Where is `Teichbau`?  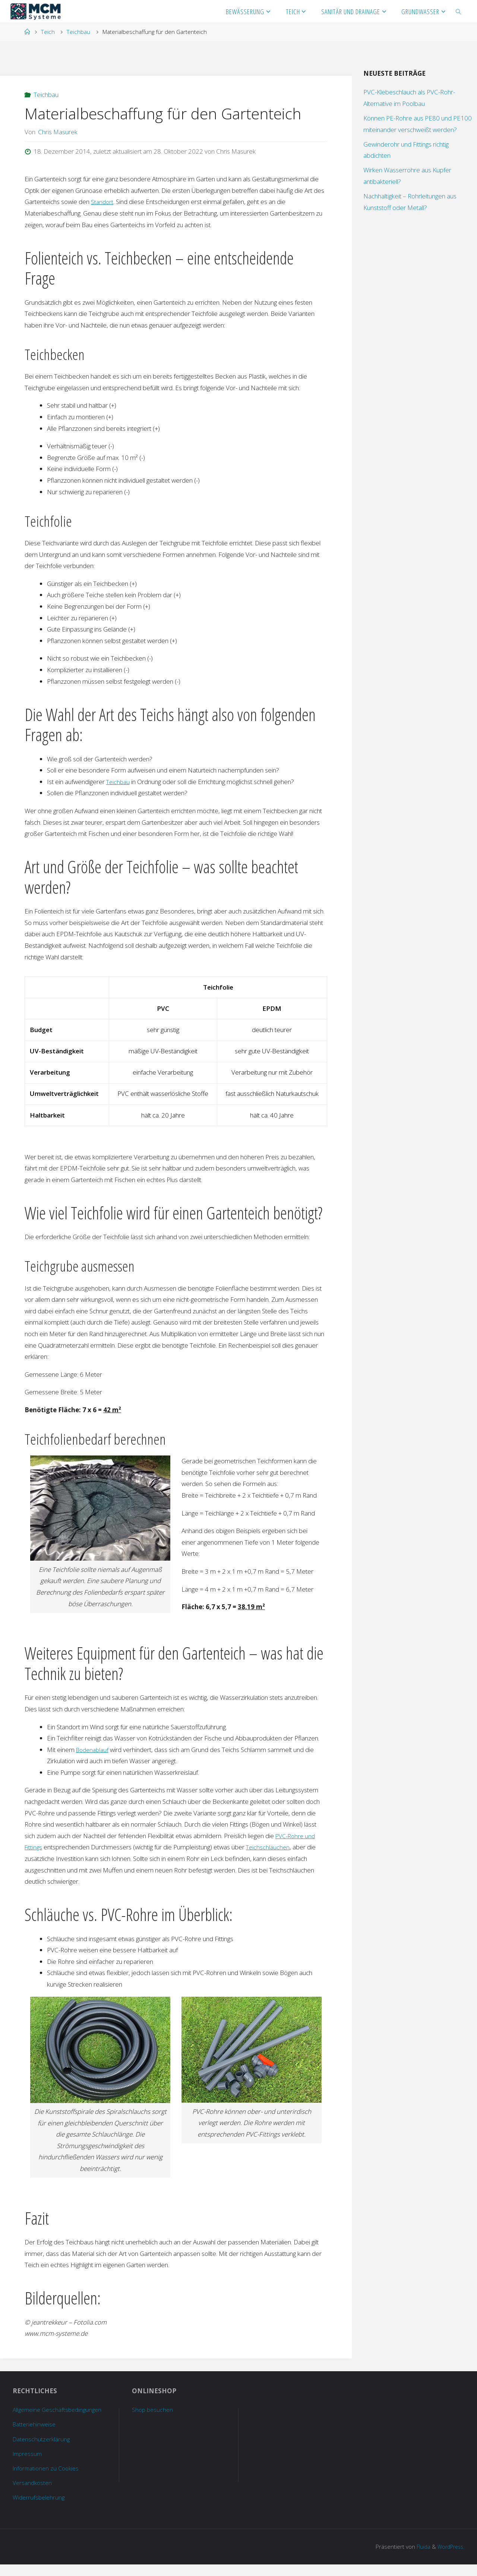
Teichbau is located at coordinates (78, 31).